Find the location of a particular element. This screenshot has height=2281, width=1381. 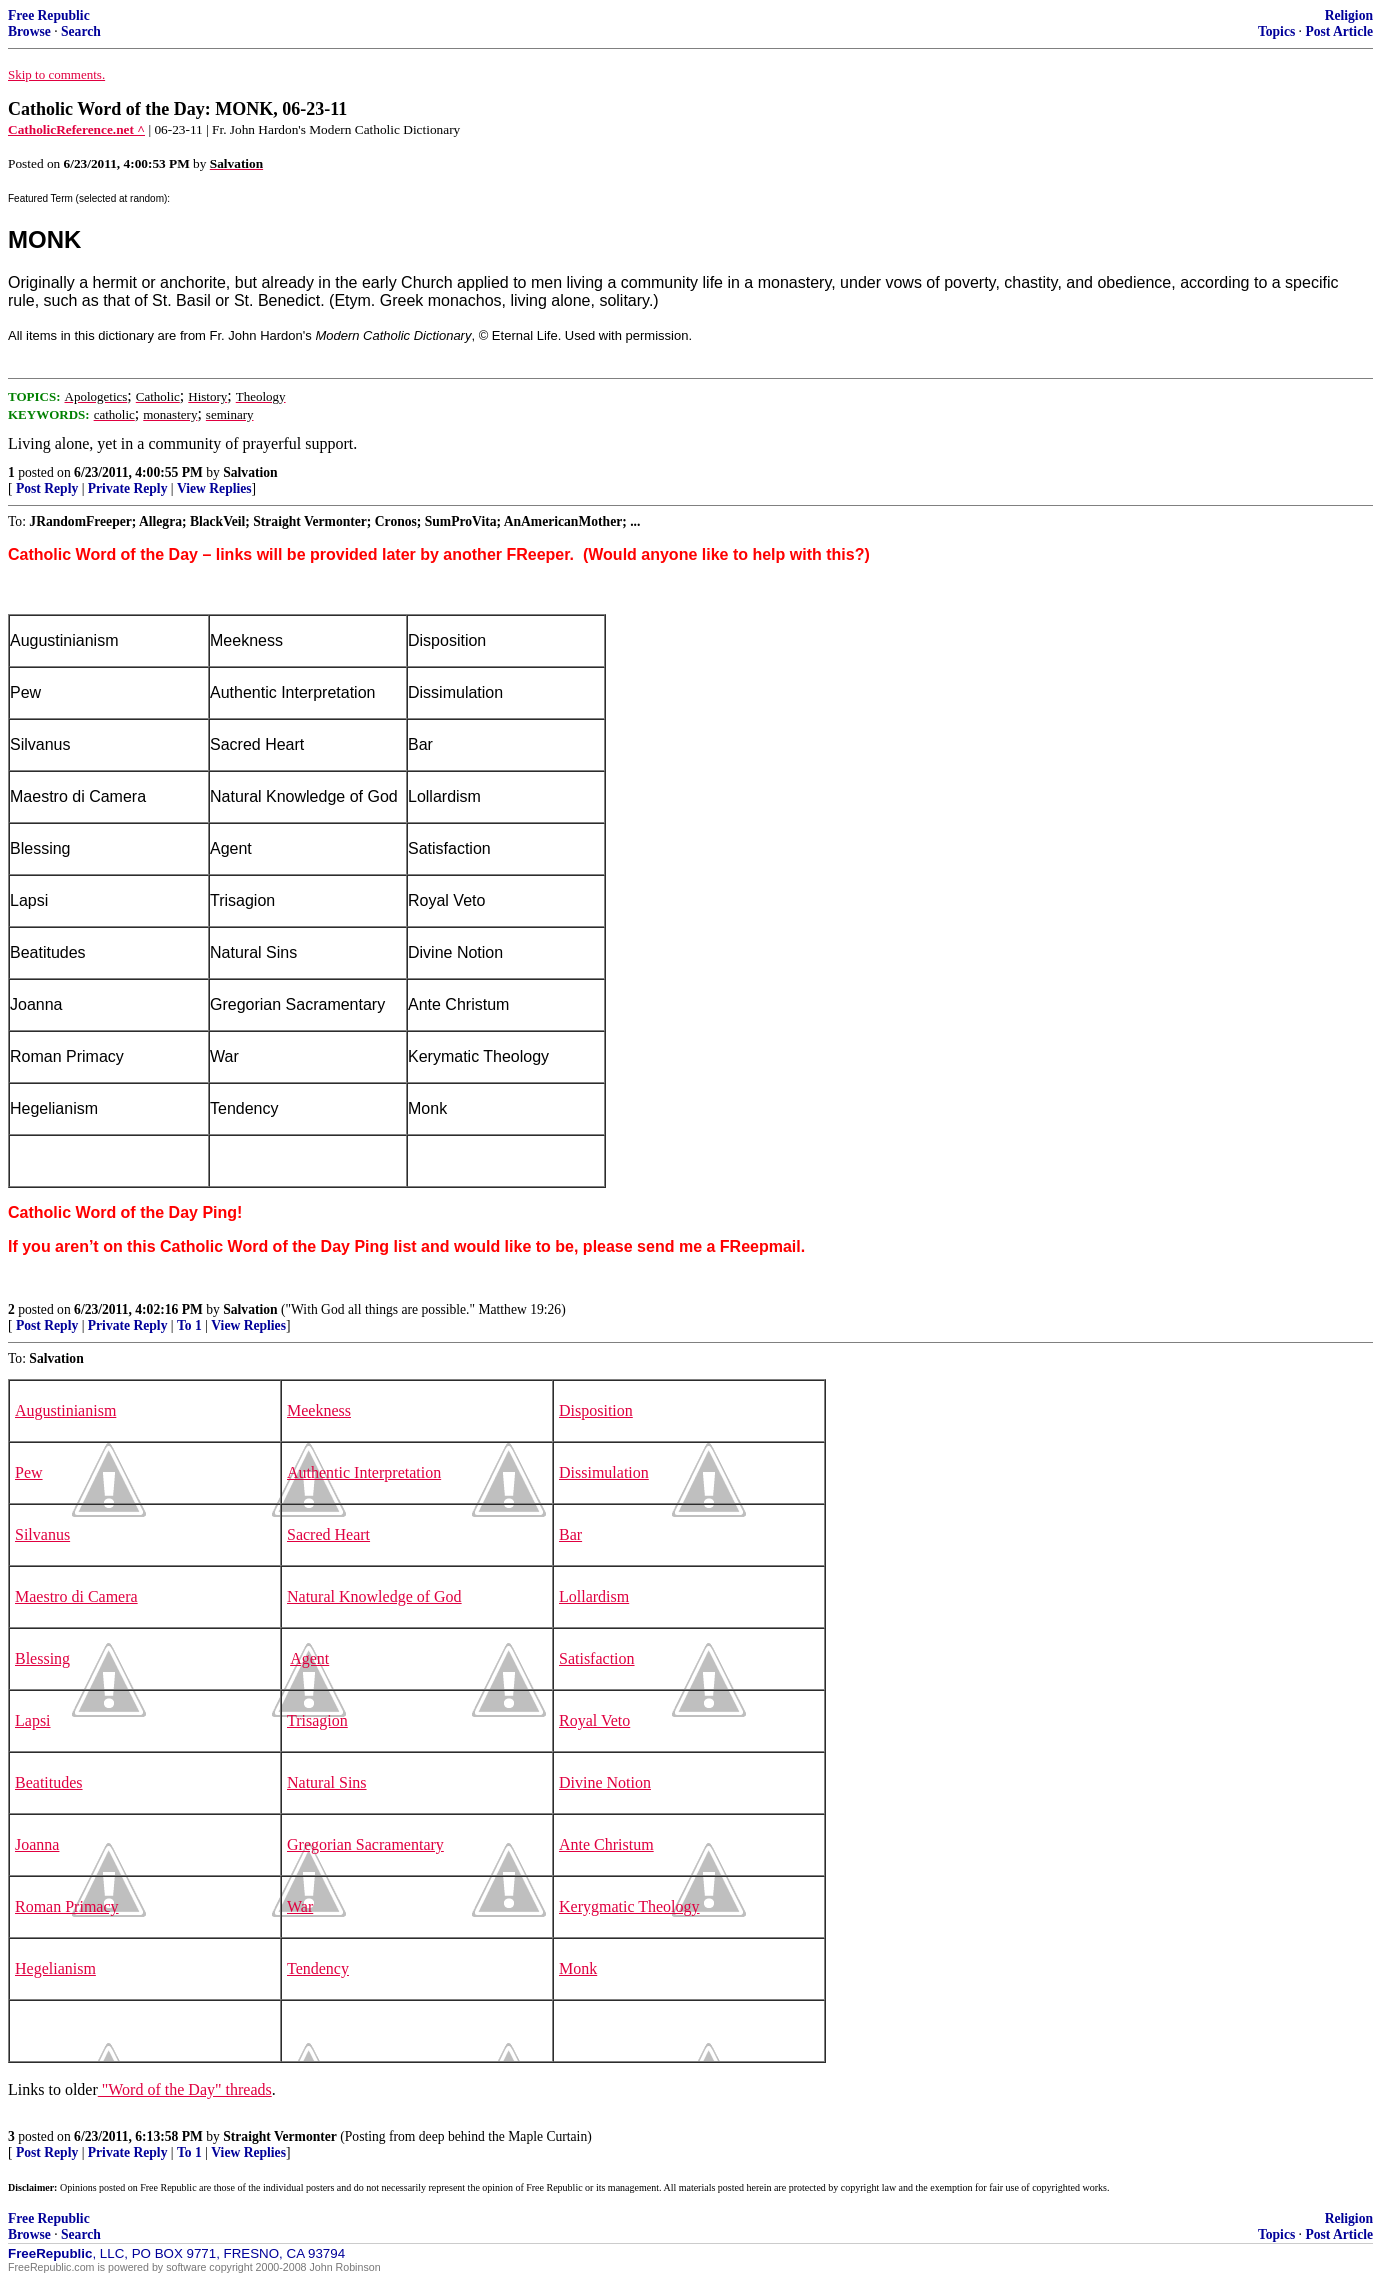

Authentic Interpretation is located at coordinates (364, 1472).